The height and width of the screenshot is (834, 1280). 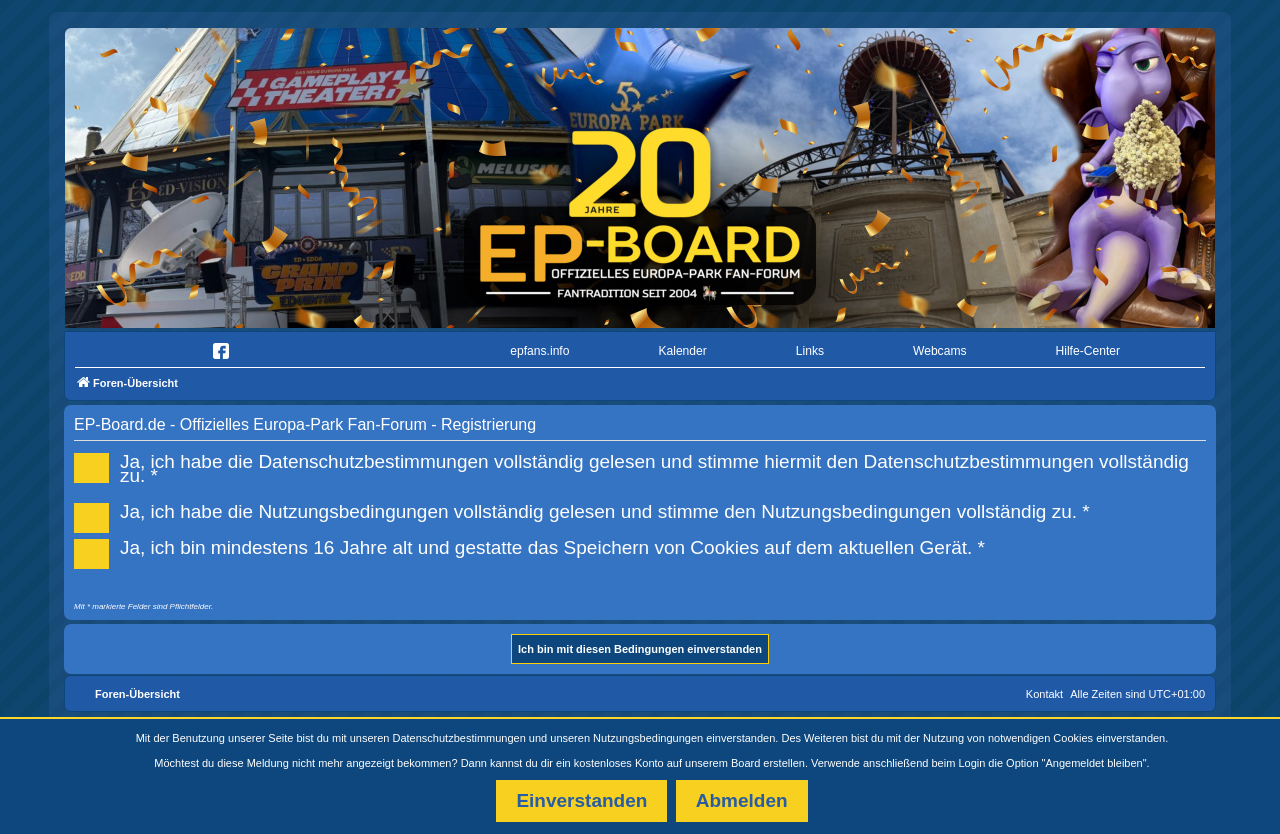 What do you see at coordinates (682, 351) in the screenshot?
I see `Kalender [menuitem]` at bounding box center [682, 351].